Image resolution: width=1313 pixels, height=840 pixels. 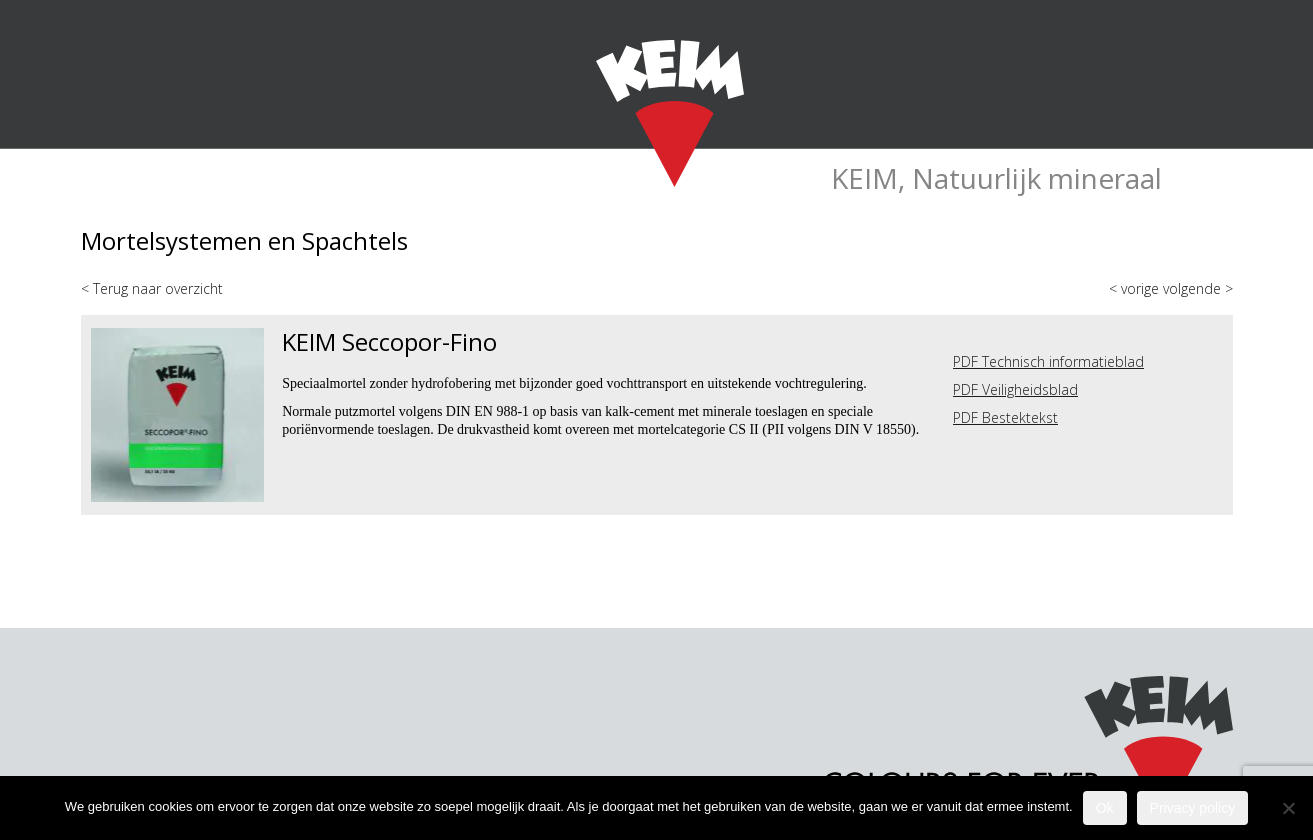 What do you see at coordinates (1288, 808) in the screenshot?
I see `[Nee]` at bounding box center [1288, 808].